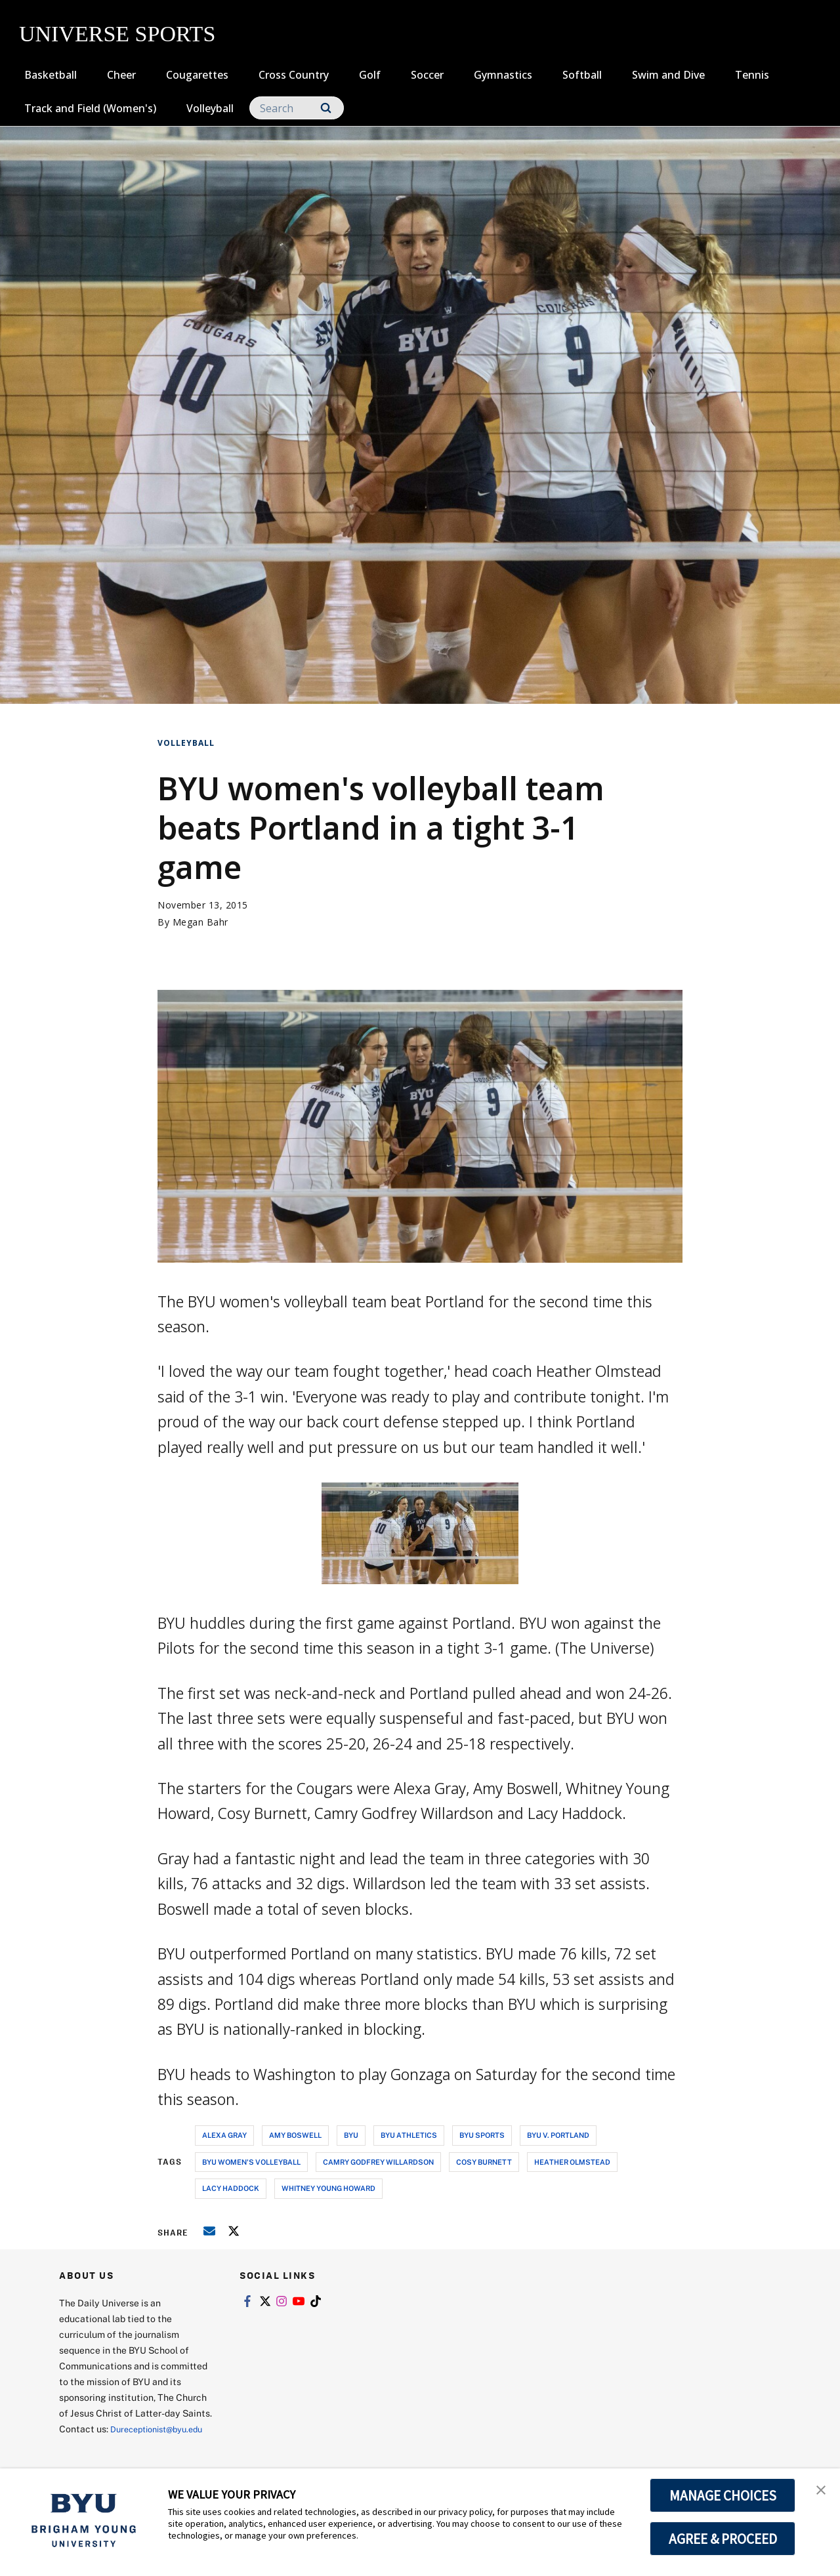  I want to click on amy boswell, so click(295, 2135).